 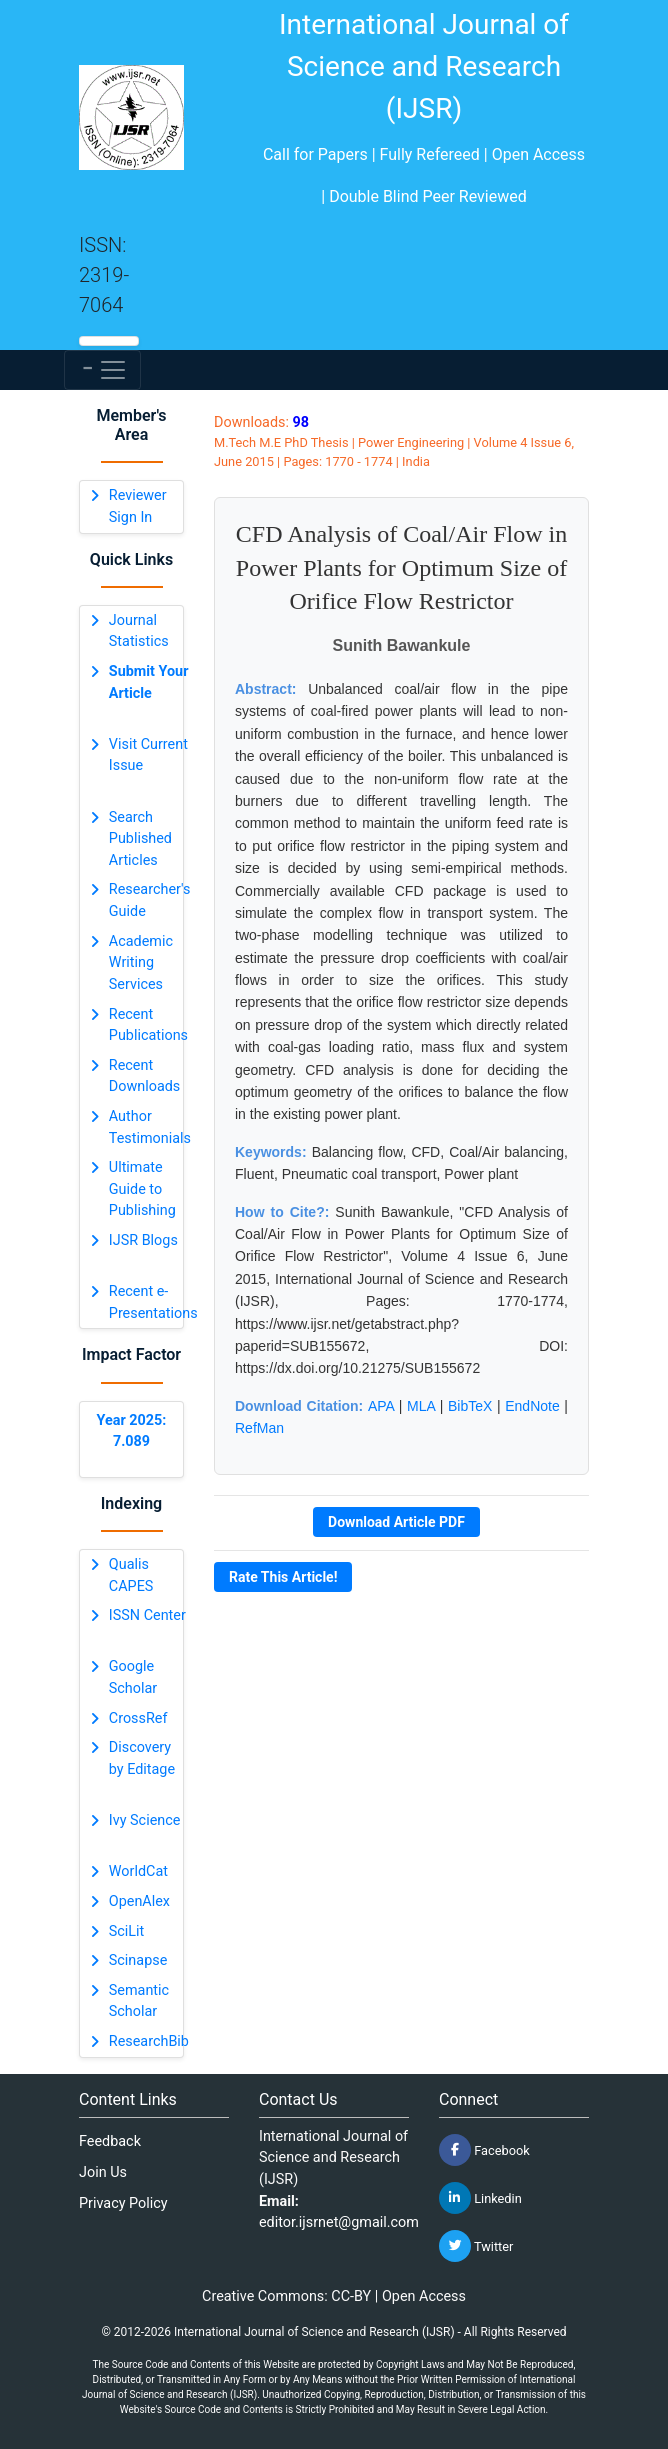 What do you see at coordinates (127, 1931) in the screenshot?
I see `SciLit` at bounding box center [127, 1931].